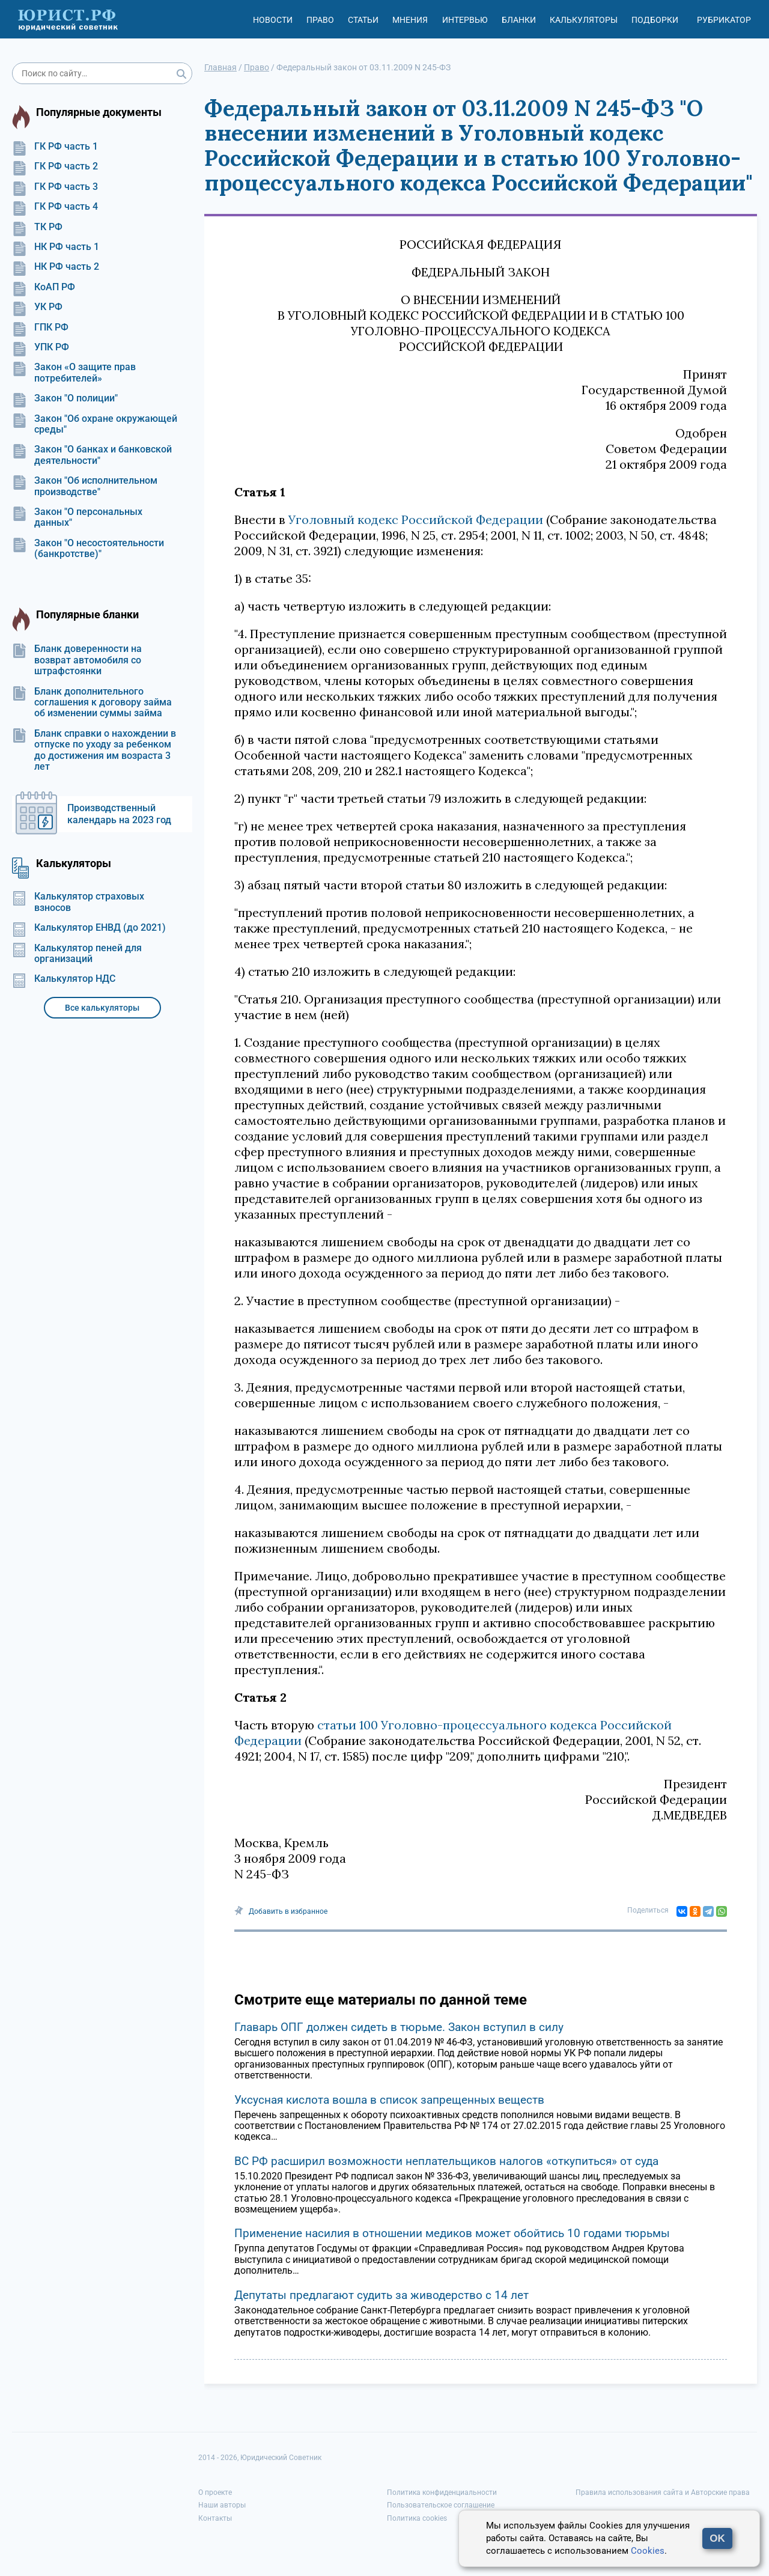  Describe the element at coordinates (74, 372) in the screenshot. I see `Закон «О защите прав потребителей»` at that location.